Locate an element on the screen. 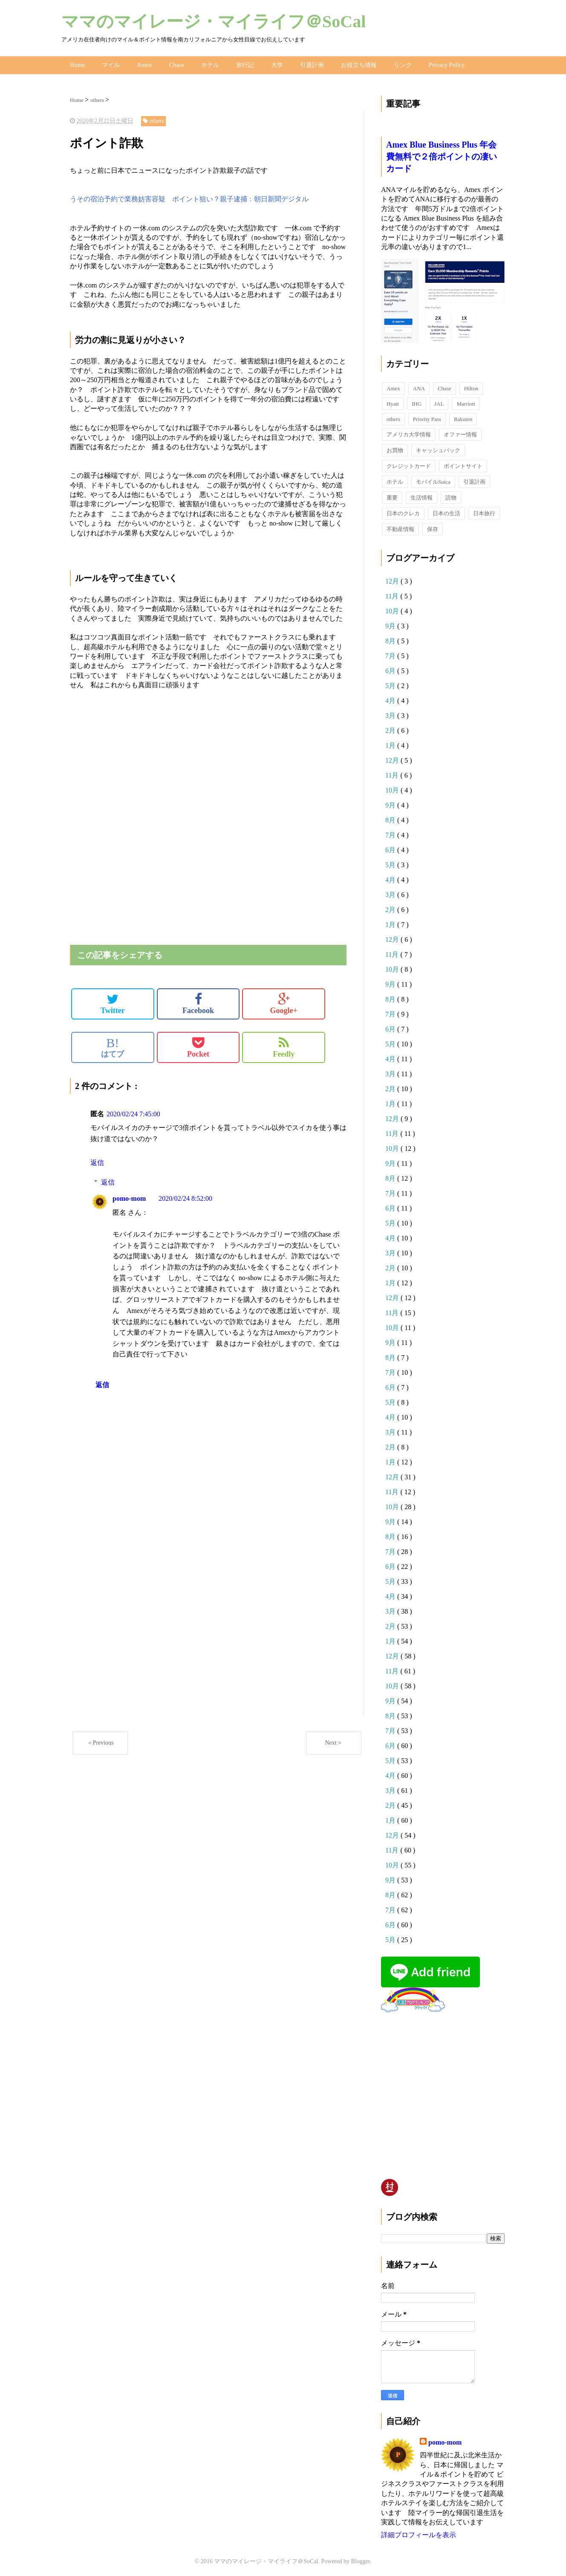 The image size is (566, 2576). Hyatt is located at coordinates (393, 401).